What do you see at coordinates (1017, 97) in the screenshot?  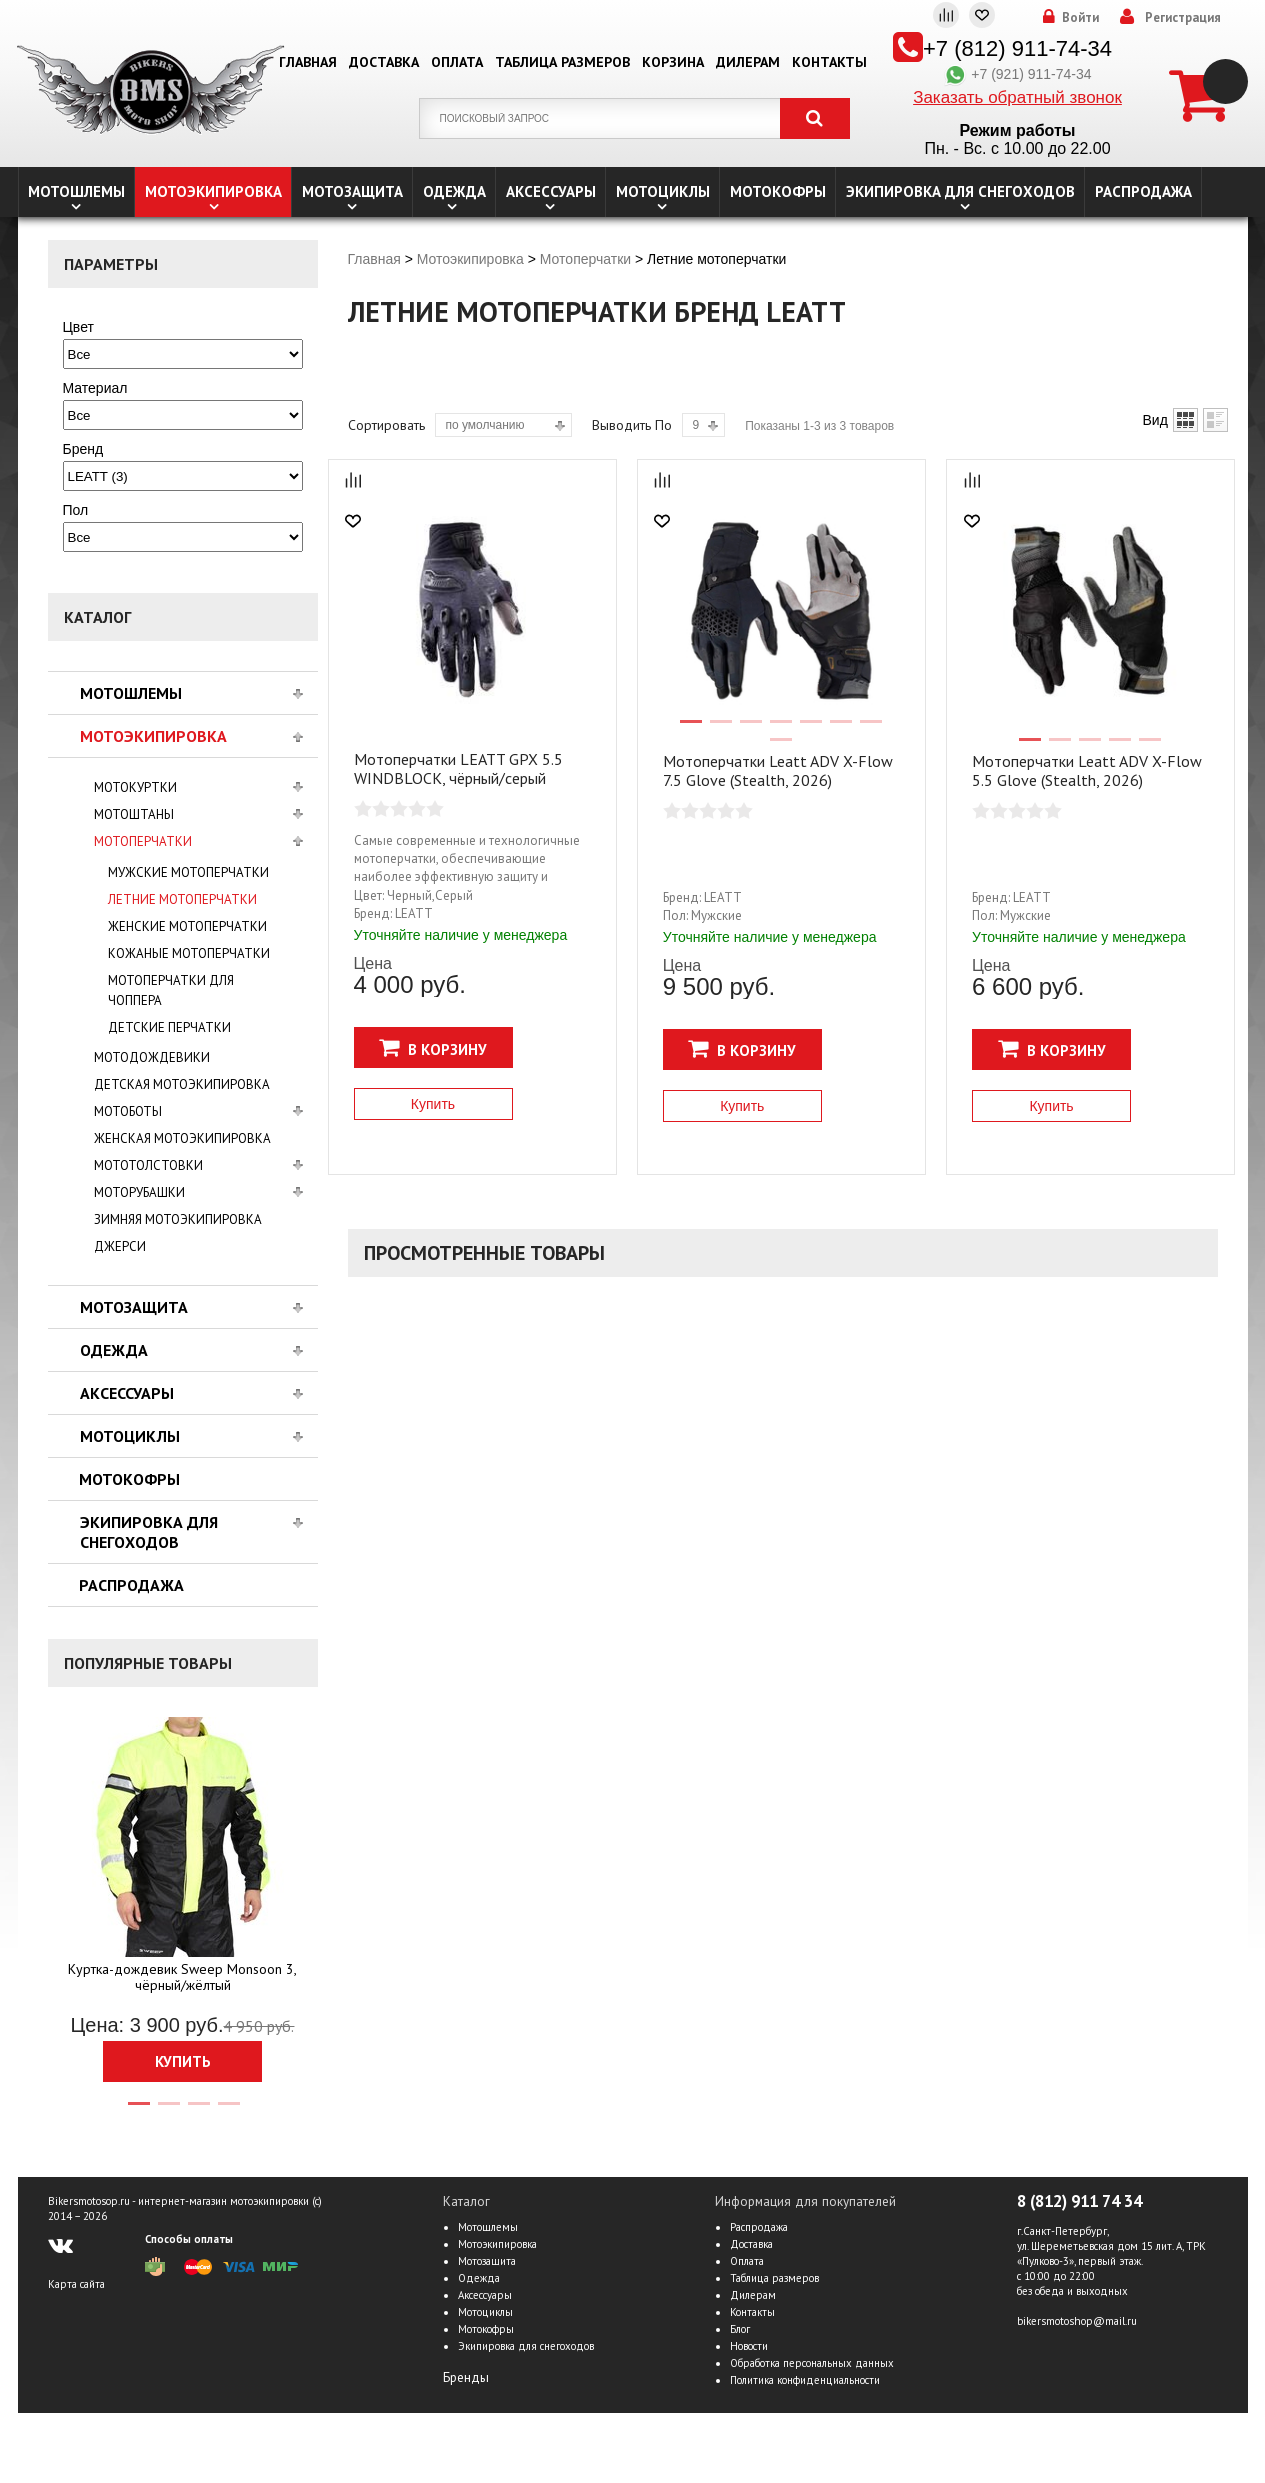 I see `Заказать обратный звонок` at bounding box center [1017, 97].